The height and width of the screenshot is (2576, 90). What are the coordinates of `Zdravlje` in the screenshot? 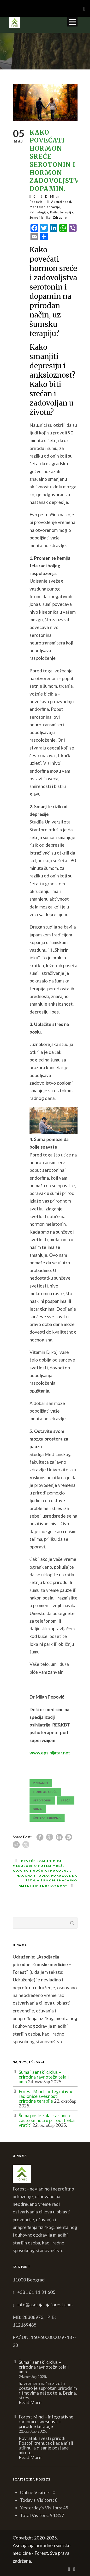 It's located at (60, 217).